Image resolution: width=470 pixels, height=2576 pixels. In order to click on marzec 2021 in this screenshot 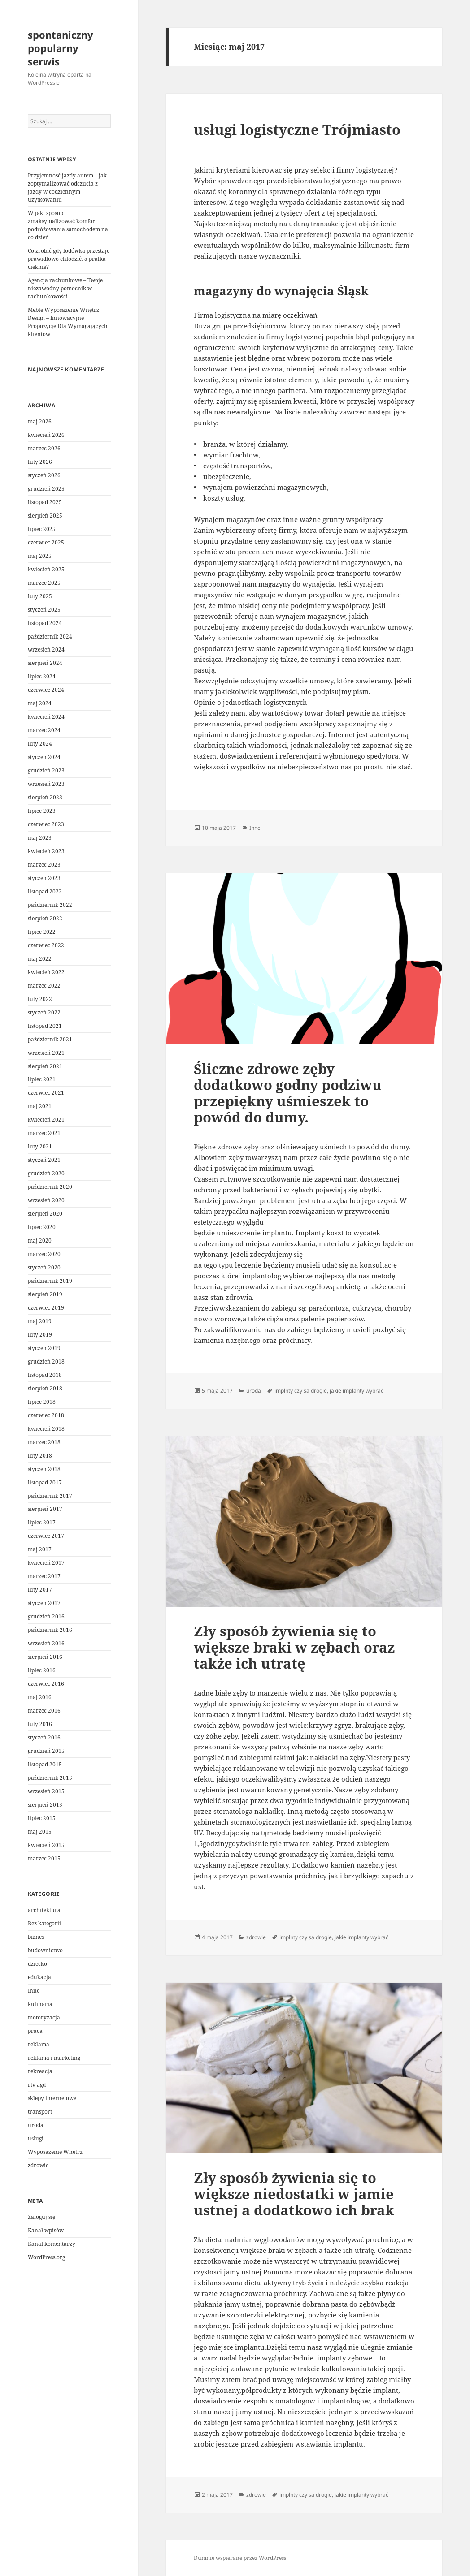, I will do `click(44, 1133)`.